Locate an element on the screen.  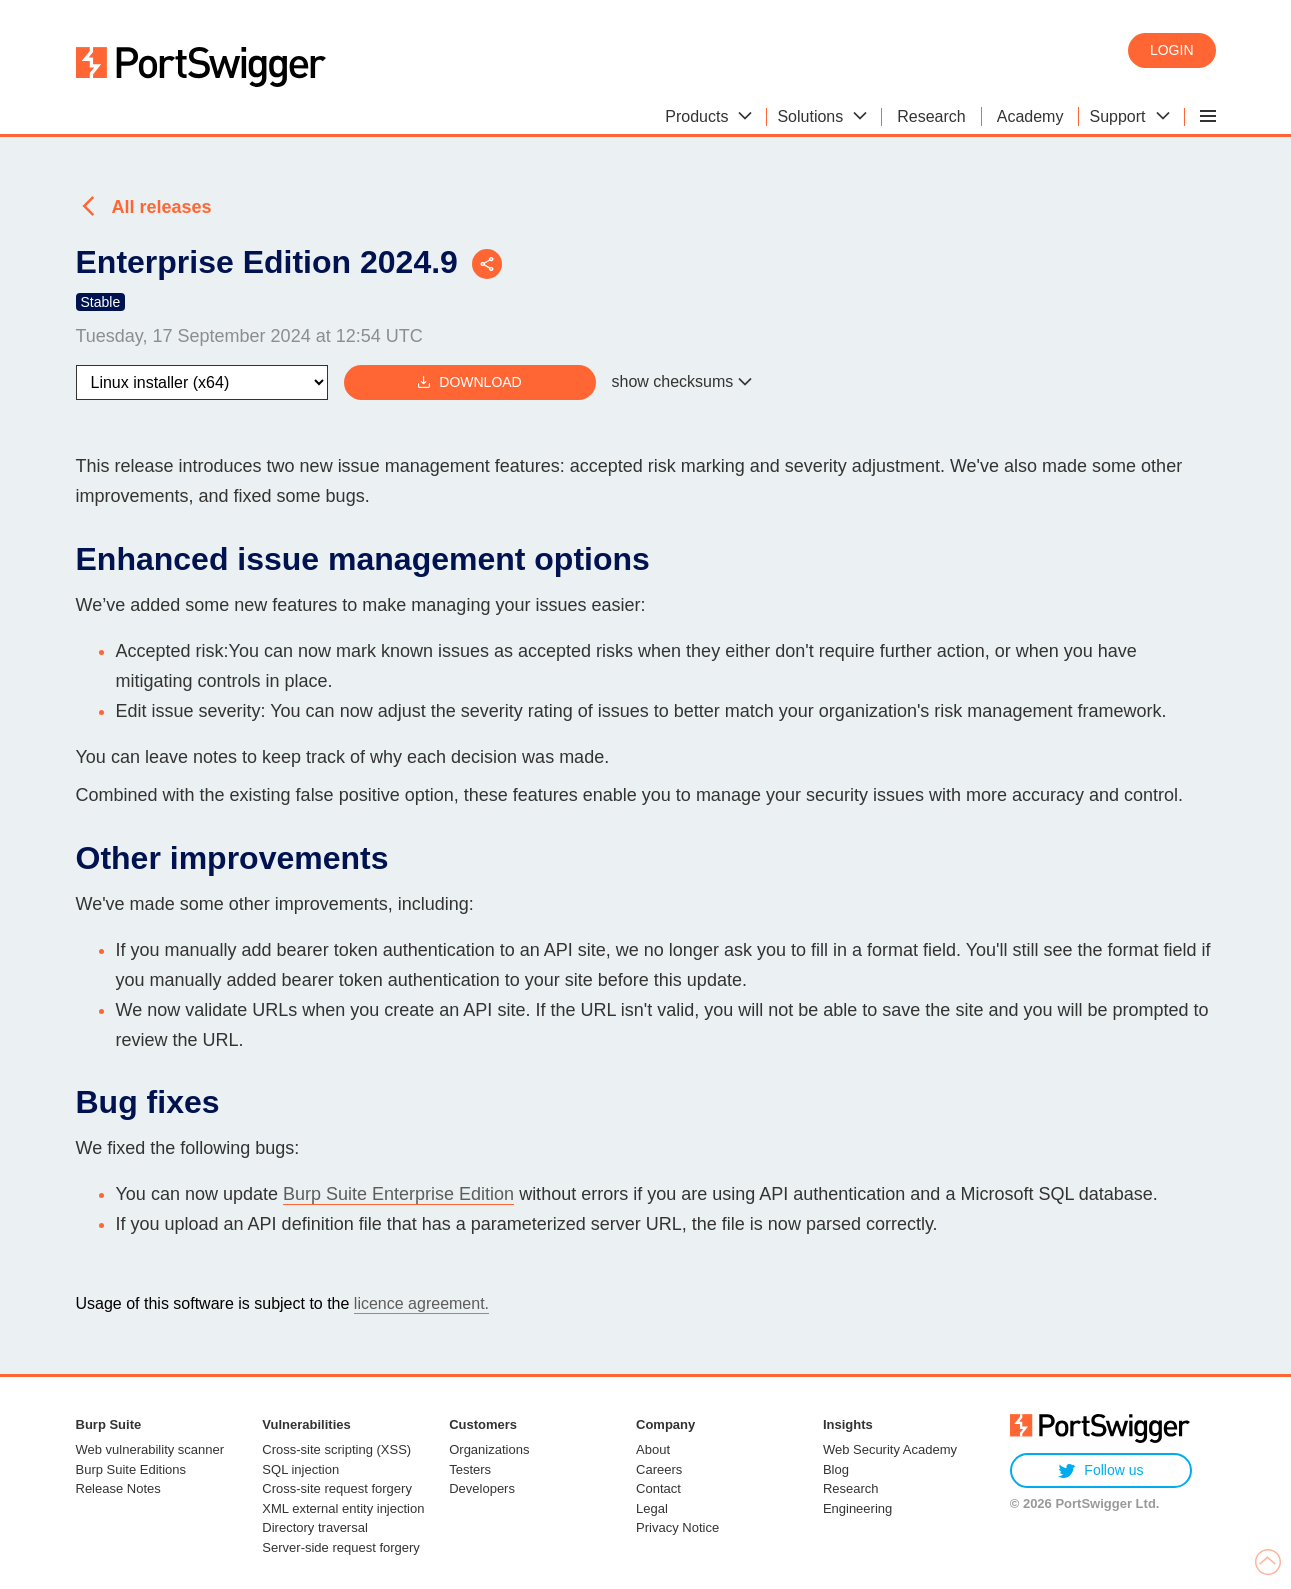
Stable is located at coordinates (101, 302).